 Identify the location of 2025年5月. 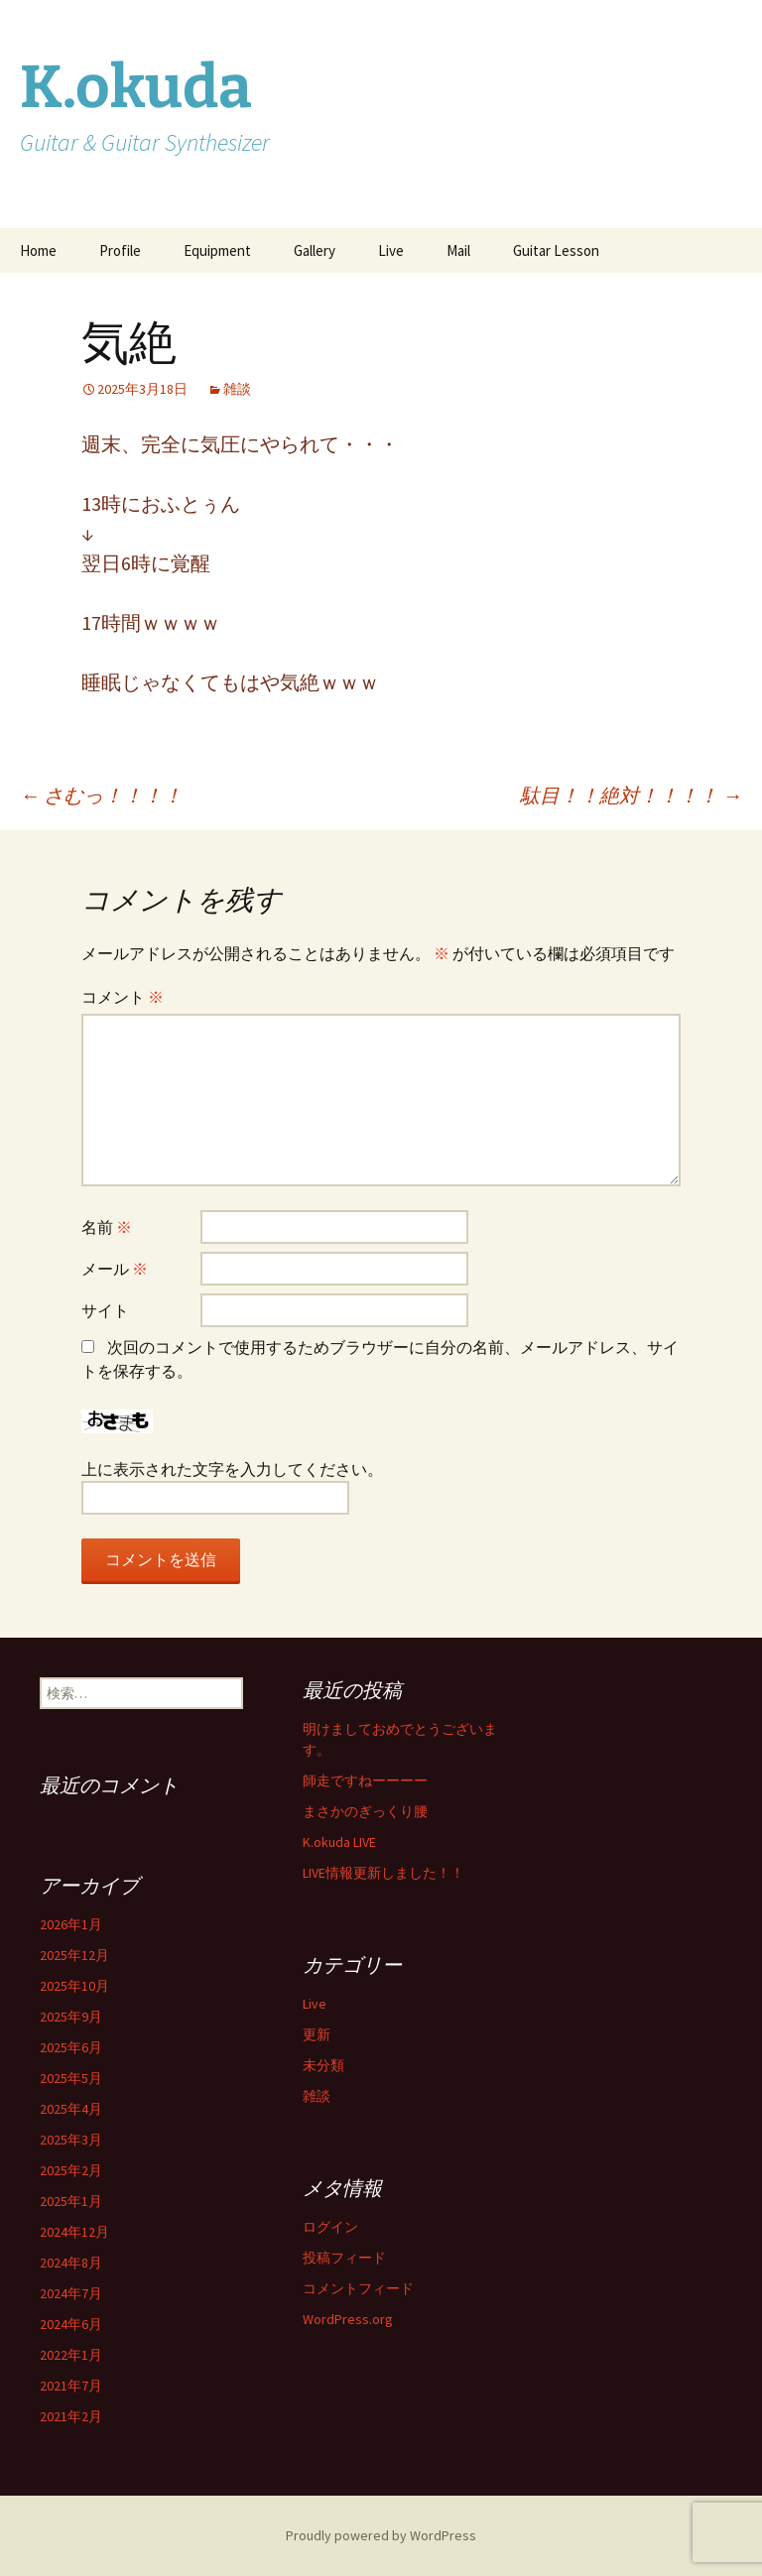
(71, 2078).